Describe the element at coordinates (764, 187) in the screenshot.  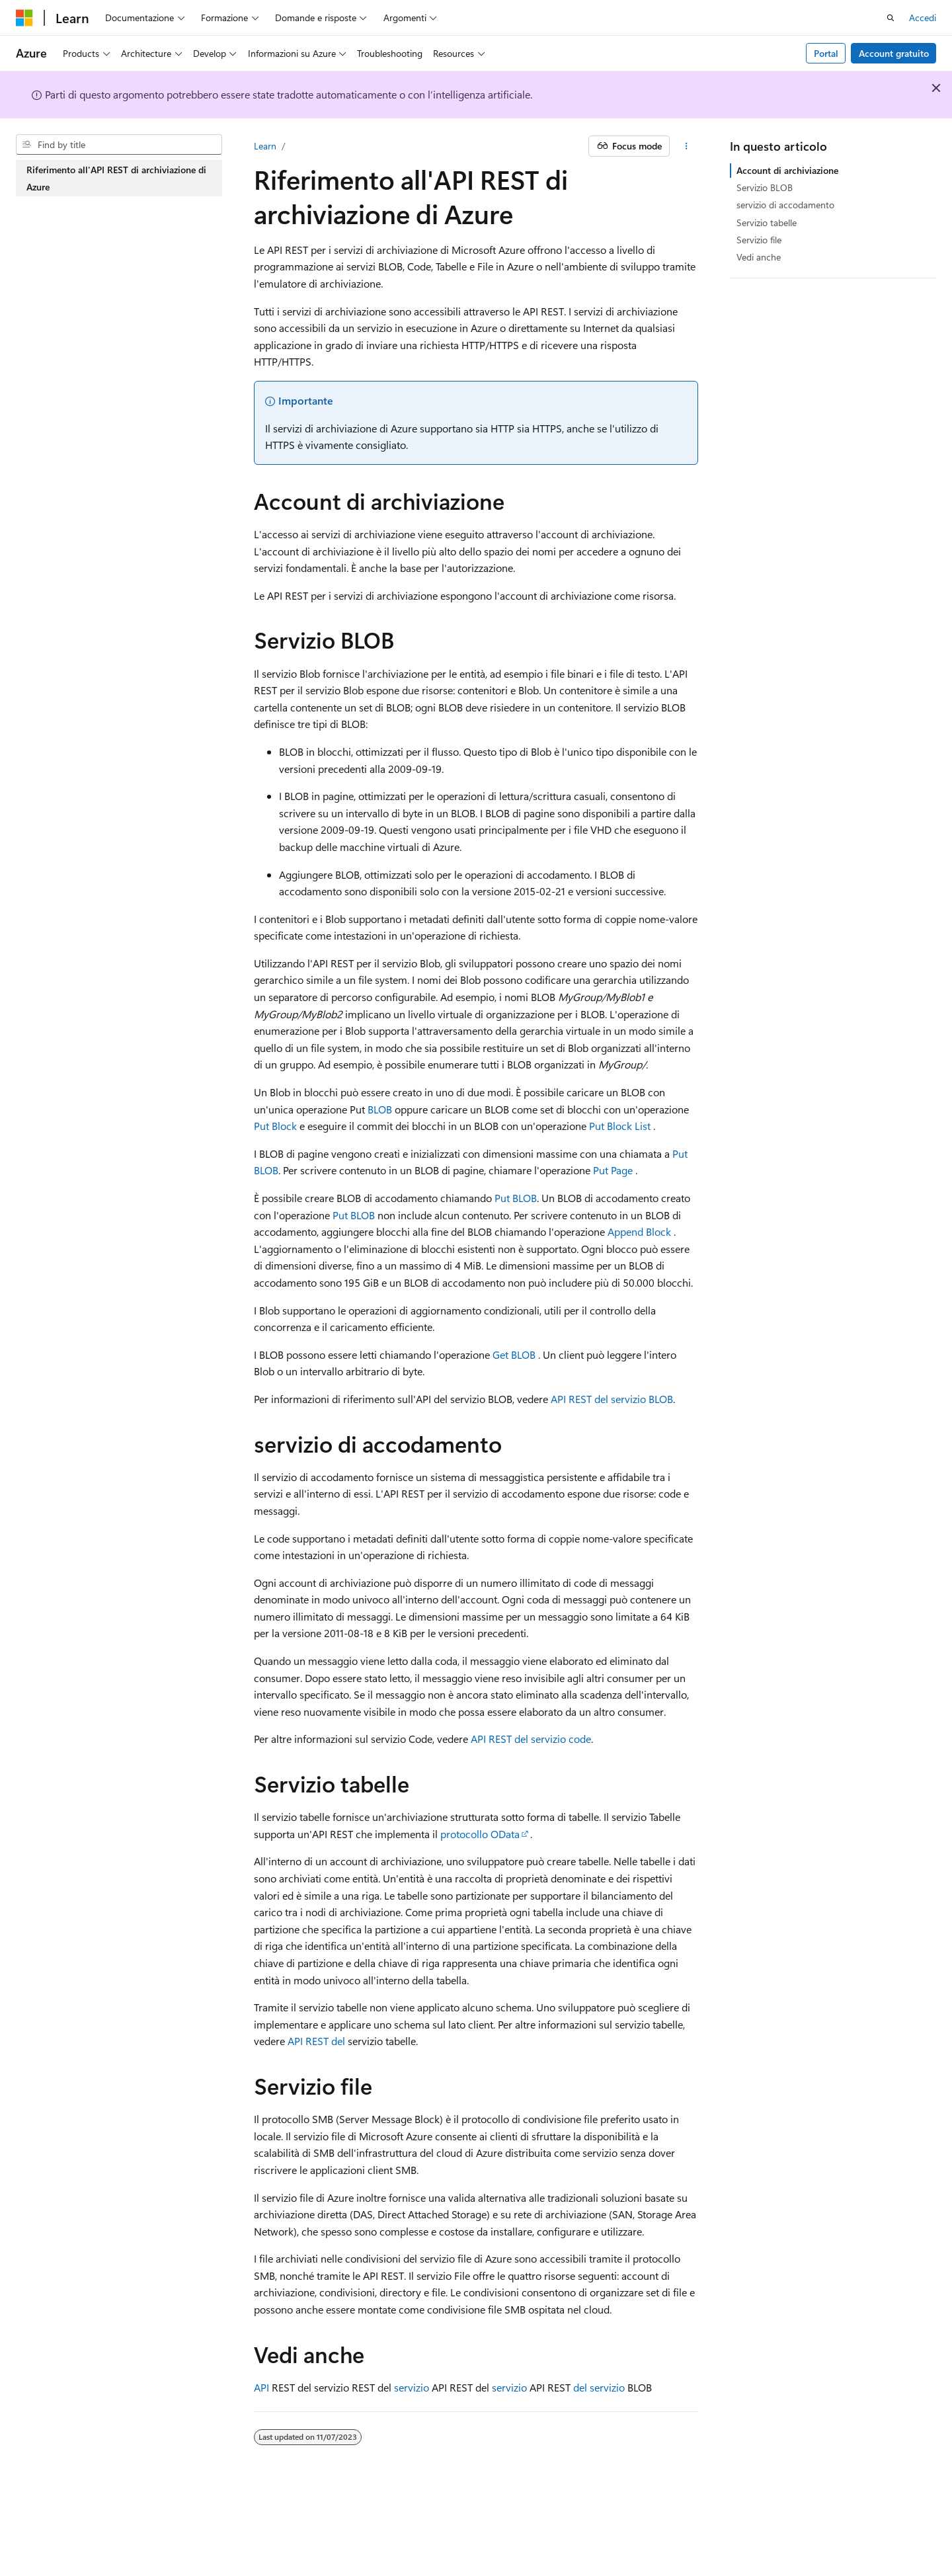
I see `Servizio BLOB` at that location.